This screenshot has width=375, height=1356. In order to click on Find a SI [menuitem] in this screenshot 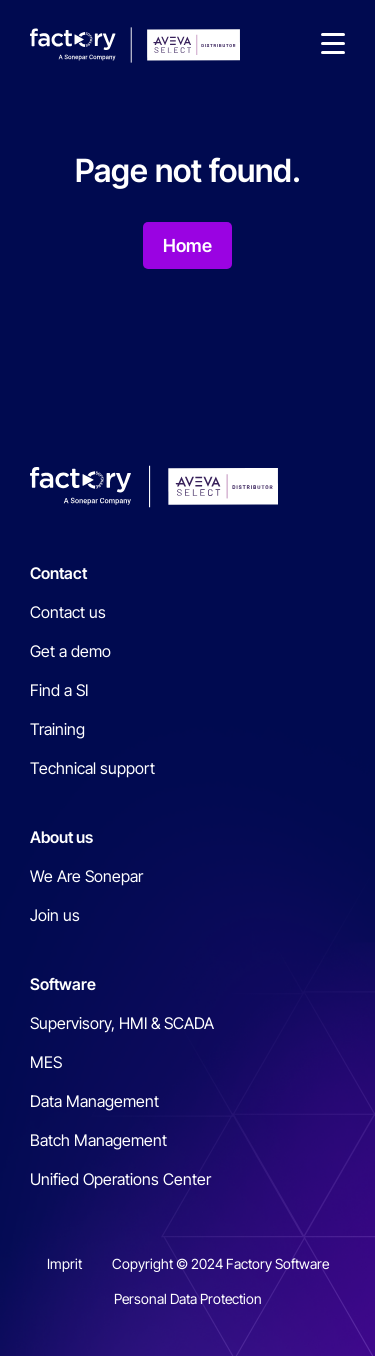, I will do `click(59, 690)`.